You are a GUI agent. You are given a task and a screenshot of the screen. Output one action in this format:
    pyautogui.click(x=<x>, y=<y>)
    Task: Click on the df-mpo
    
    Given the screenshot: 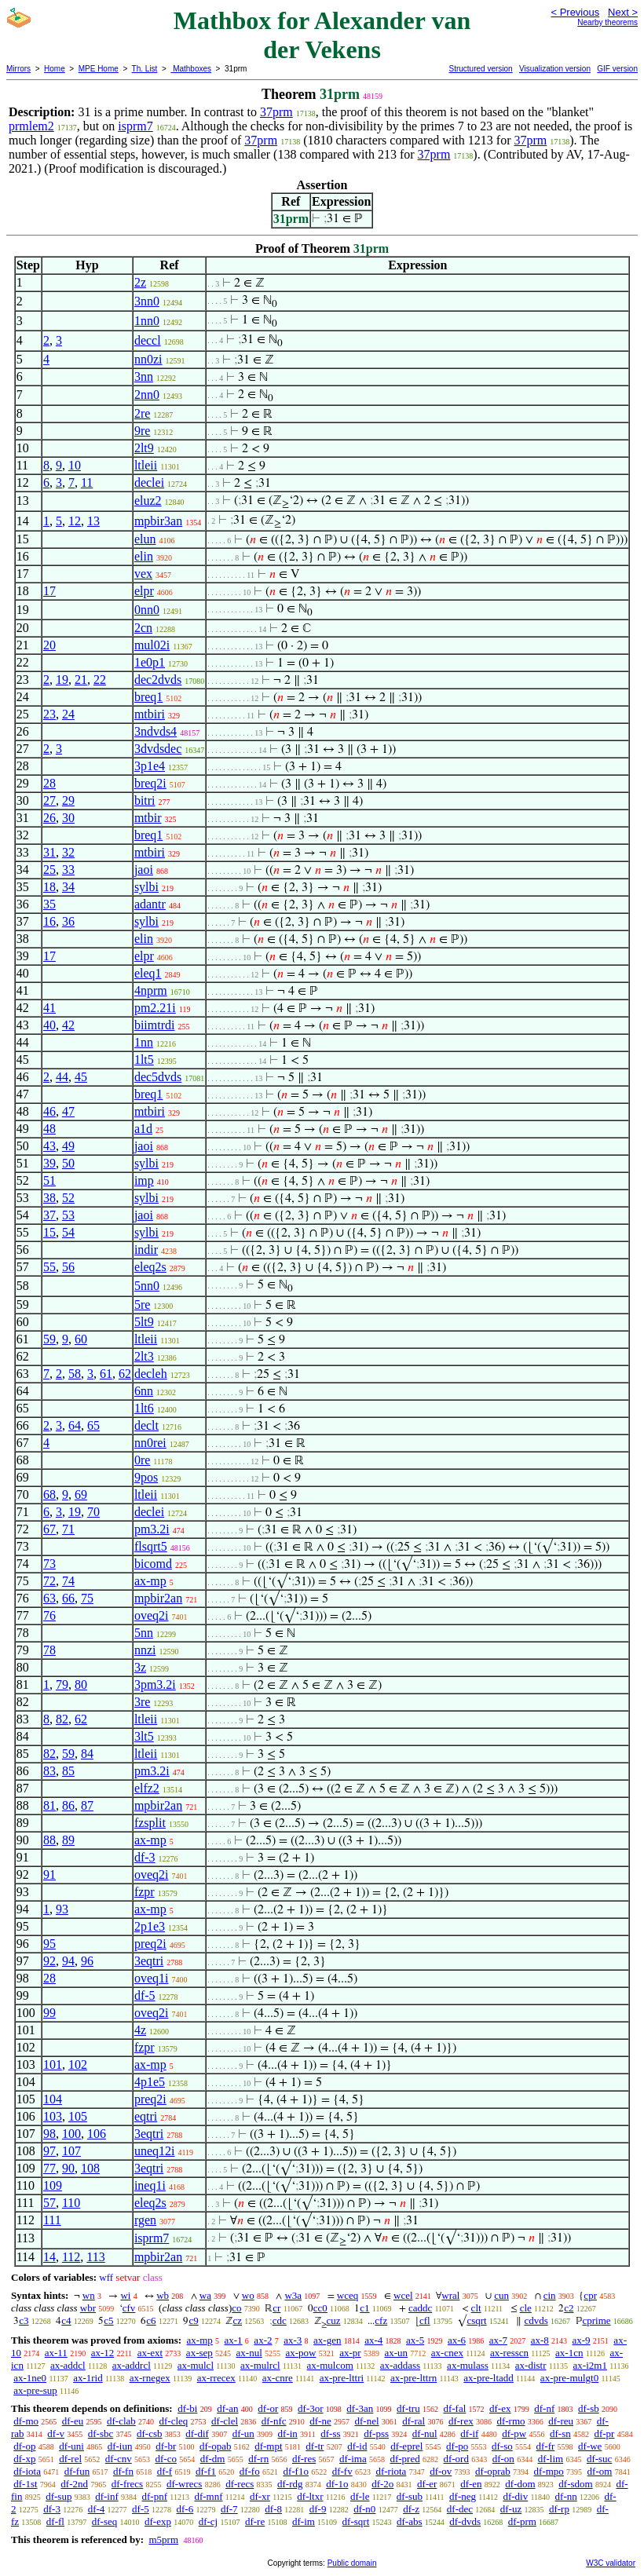 What is the action you would take?
    pyautogui.click(x=549, y=2471)
    